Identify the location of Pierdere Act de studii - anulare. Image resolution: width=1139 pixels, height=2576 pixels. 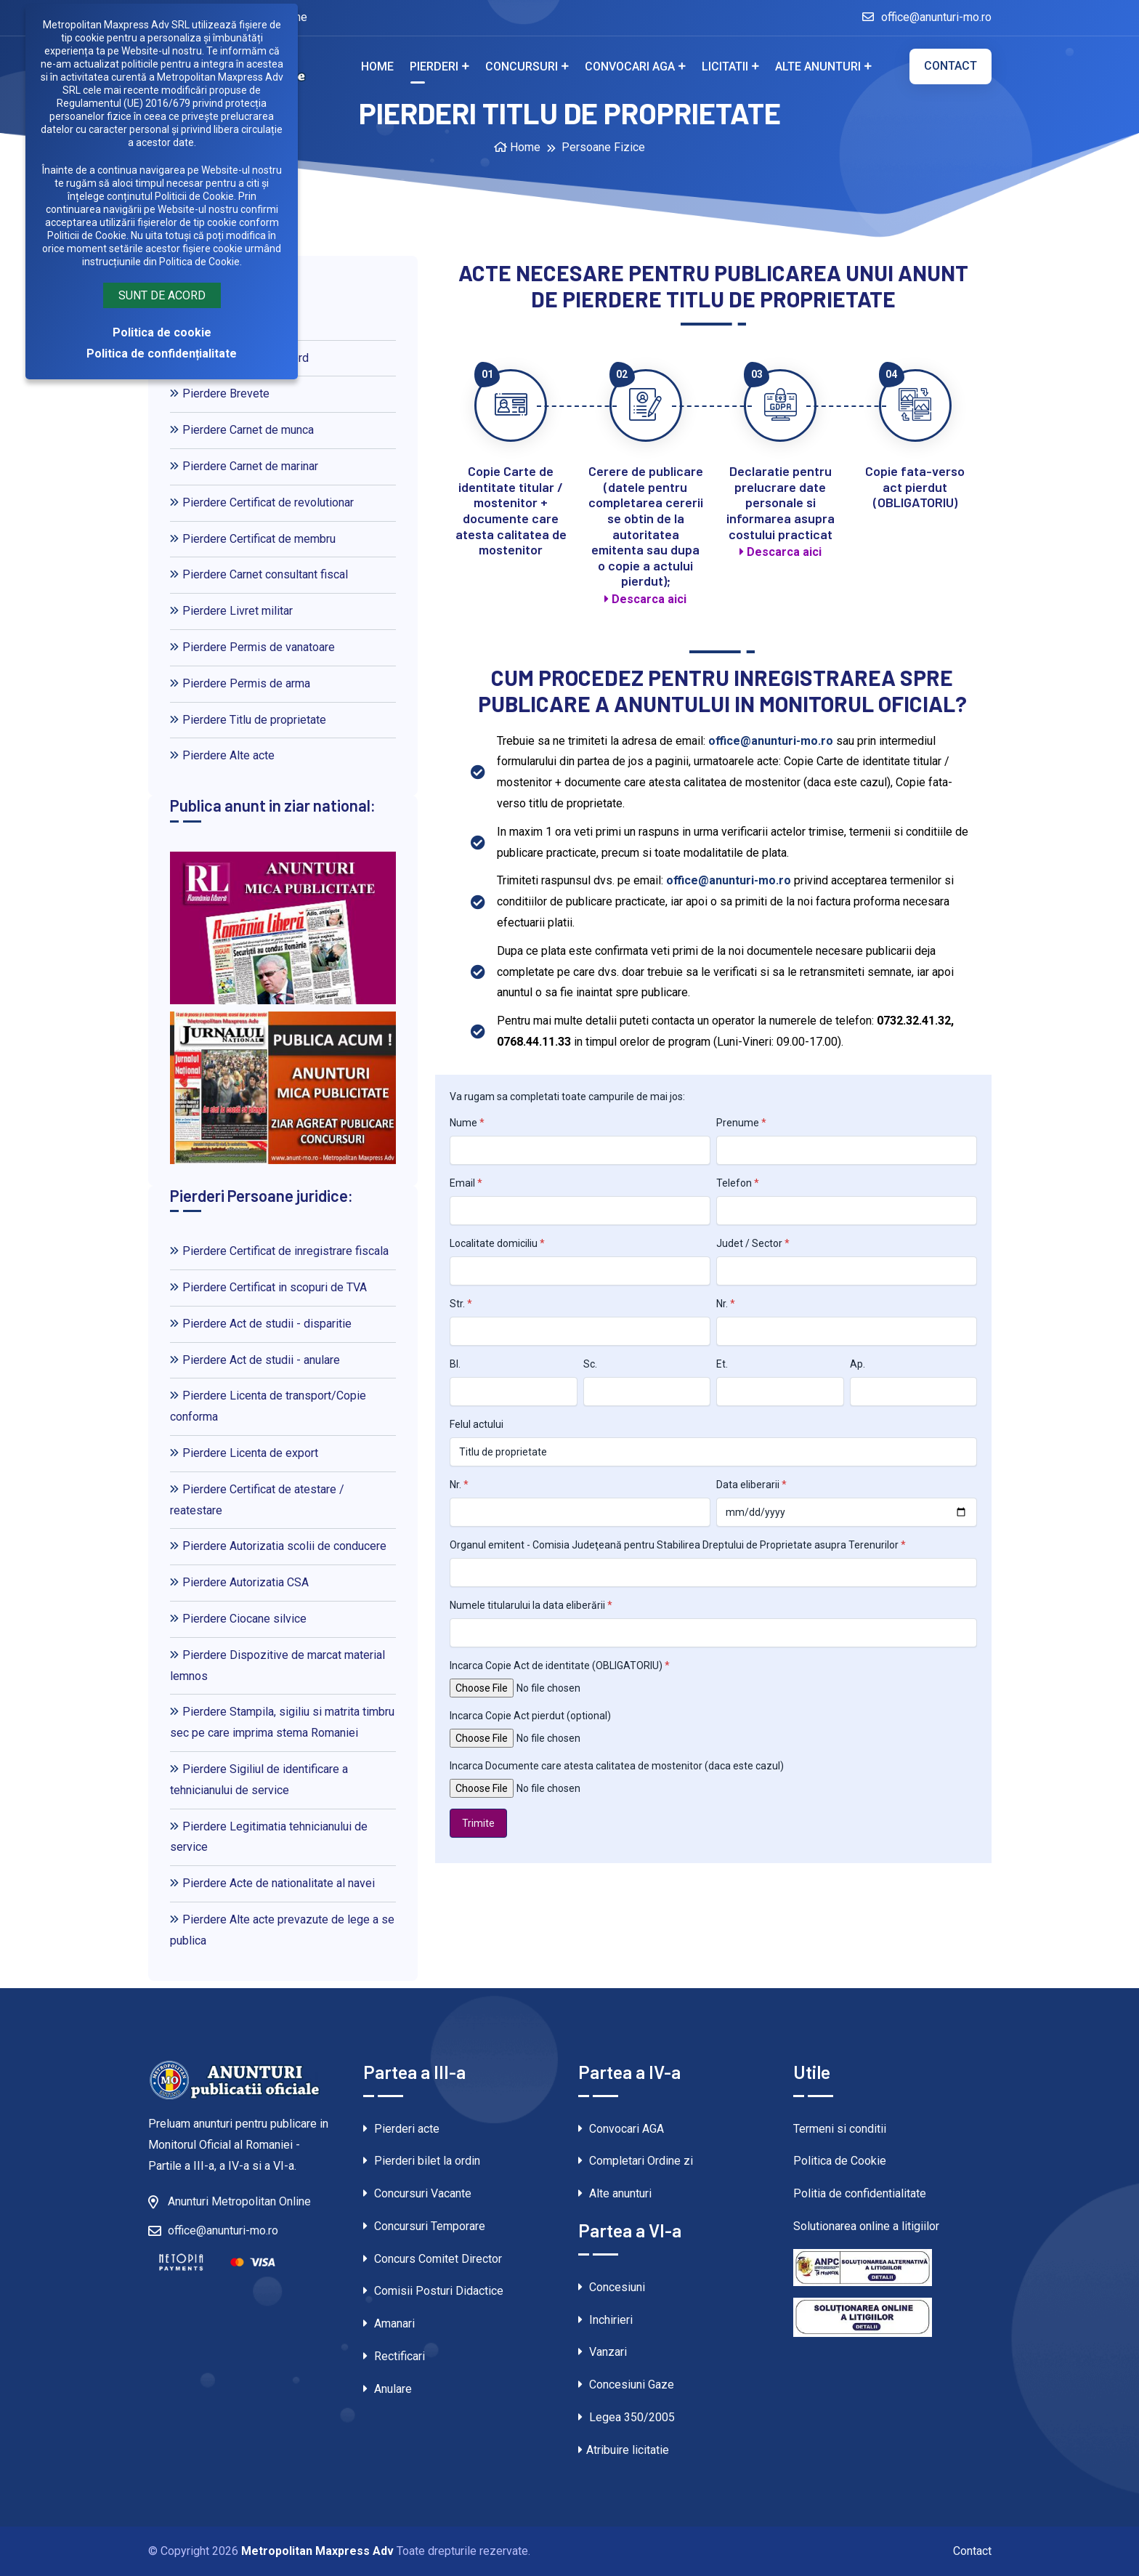
(255, 1360).